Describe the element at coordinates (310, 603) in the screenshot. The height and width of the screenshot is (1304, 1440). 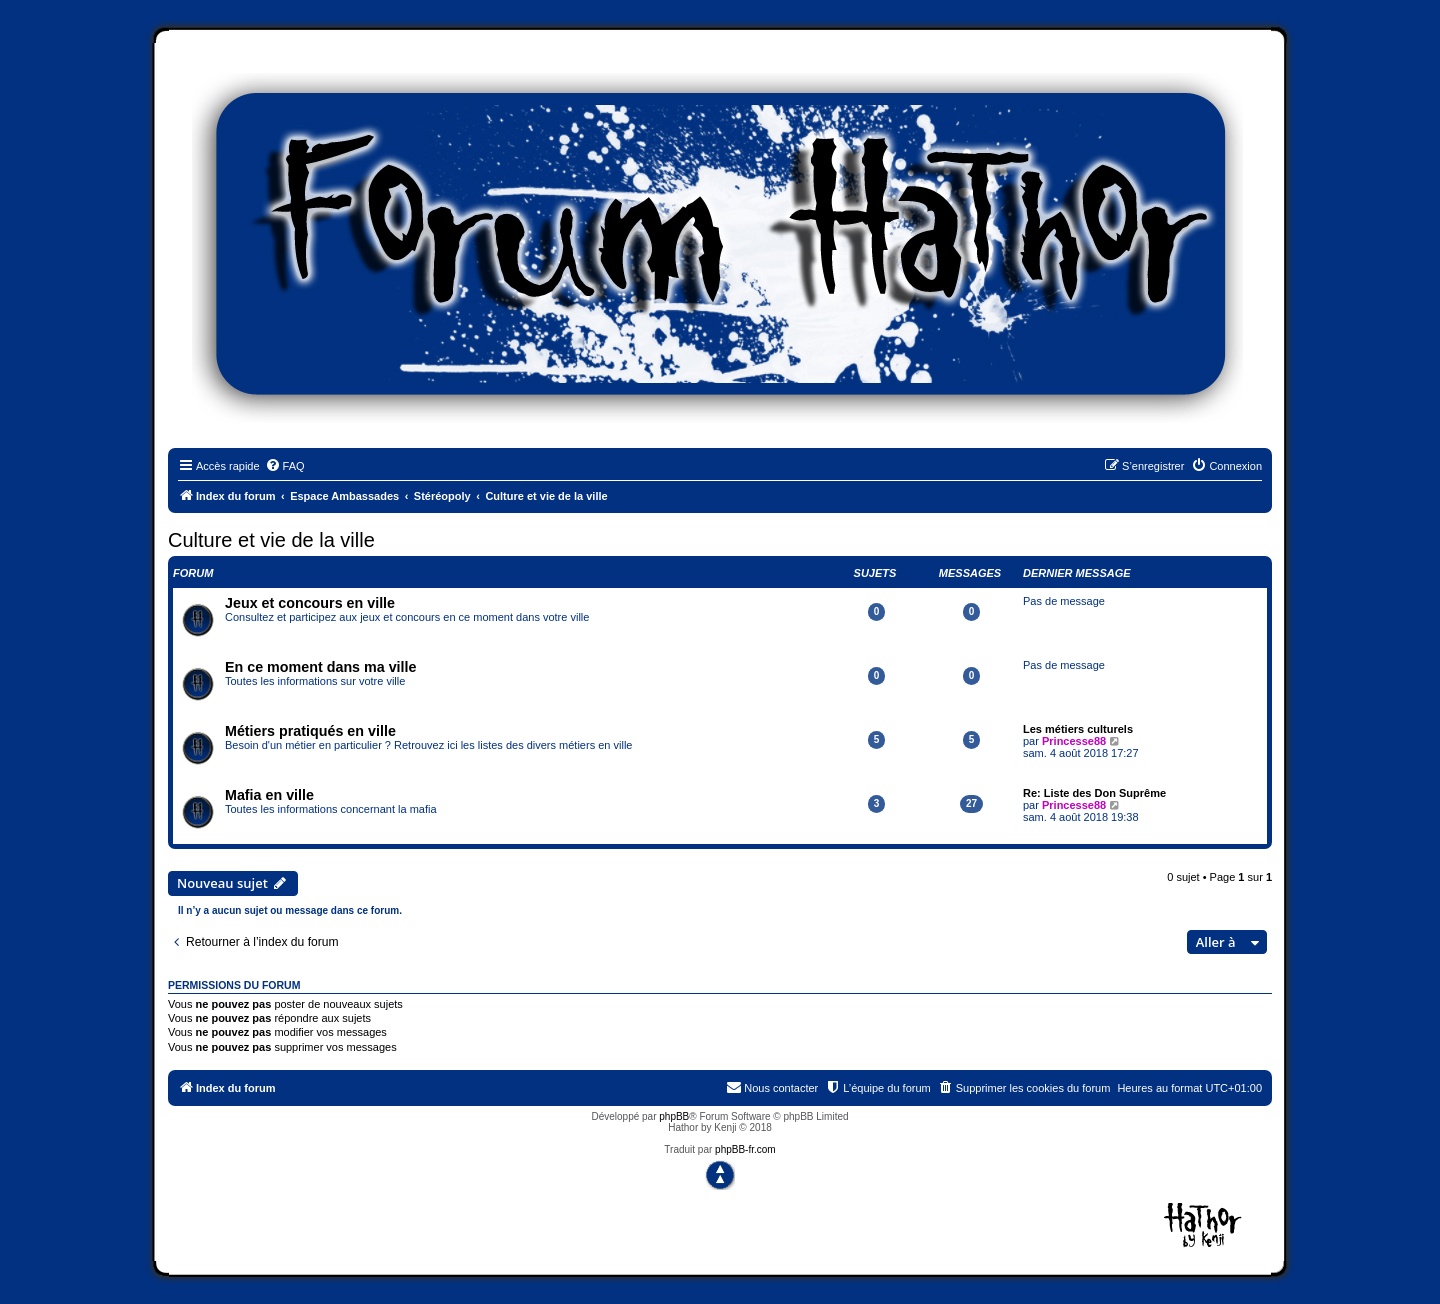
I see `Jeux et concours en ville` at that location.